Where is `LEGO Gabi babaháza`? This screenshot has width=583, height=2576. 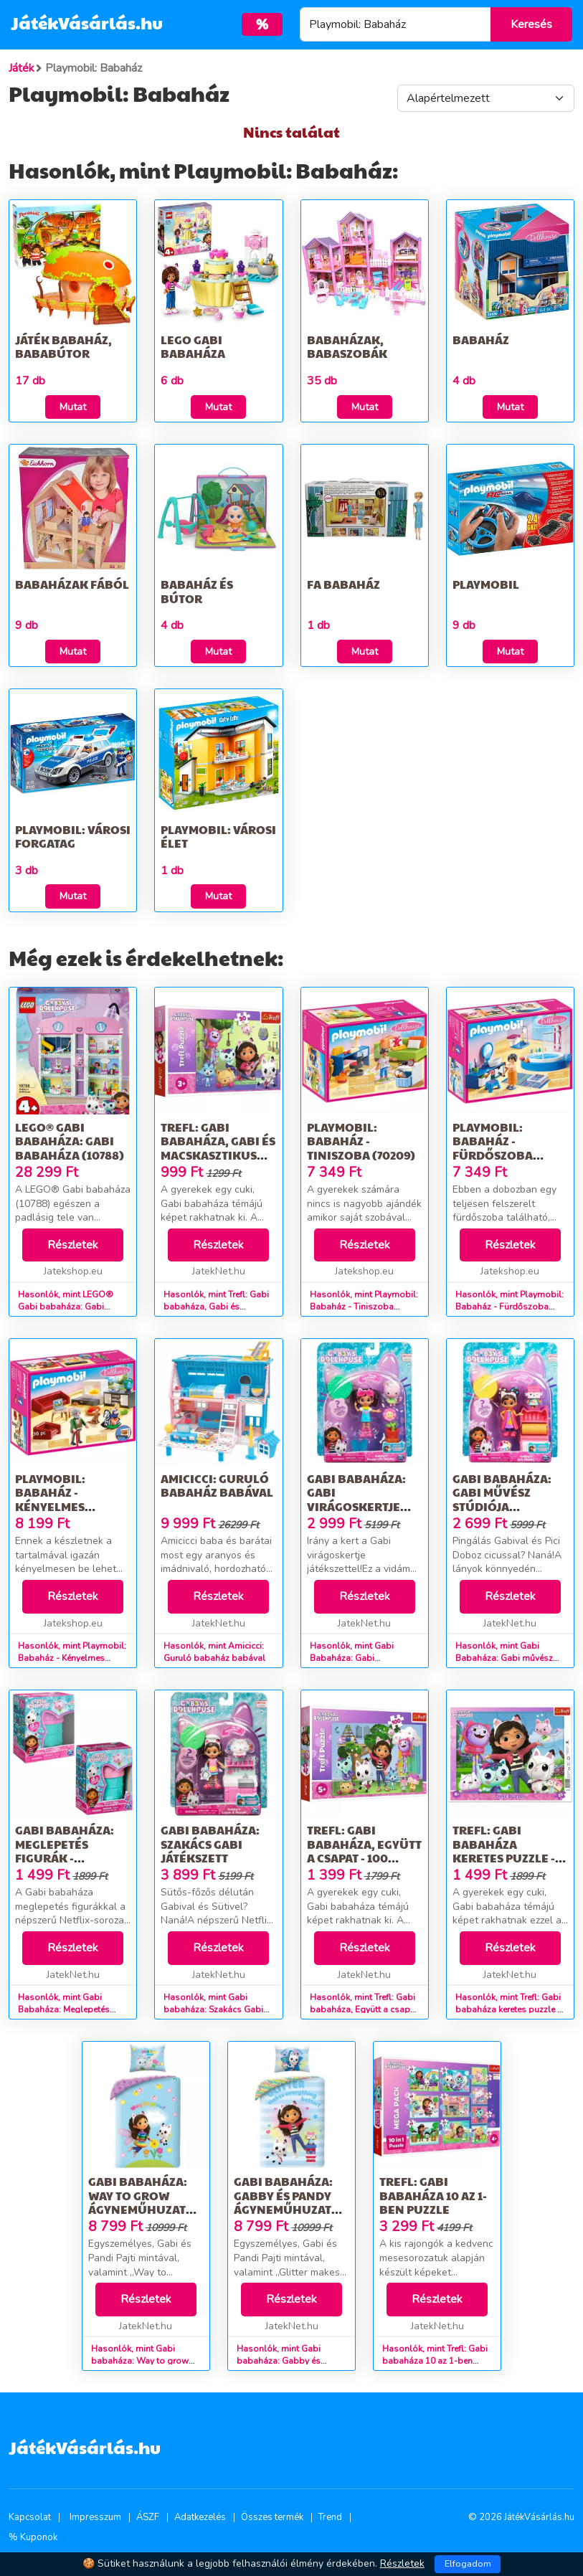
LEGO Gabi babaháza is located at coordinates (193, 346).